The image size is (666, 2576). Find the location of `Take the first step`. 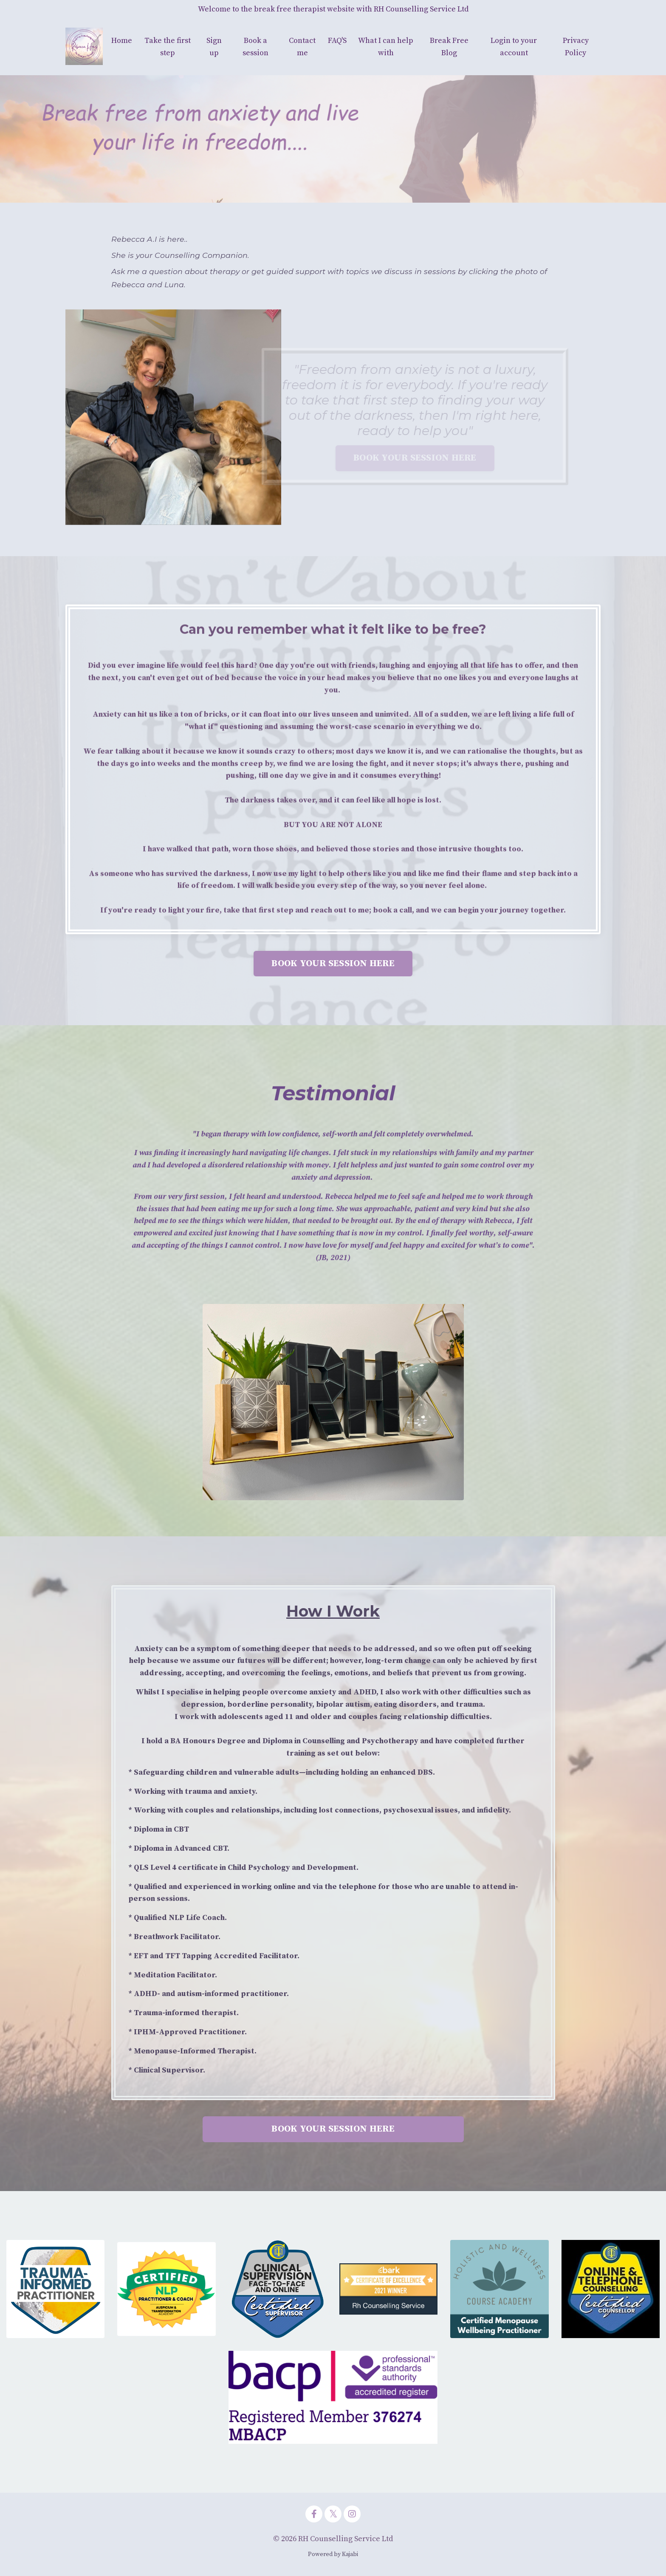

Take the first step is located at coordinates (167, 47).